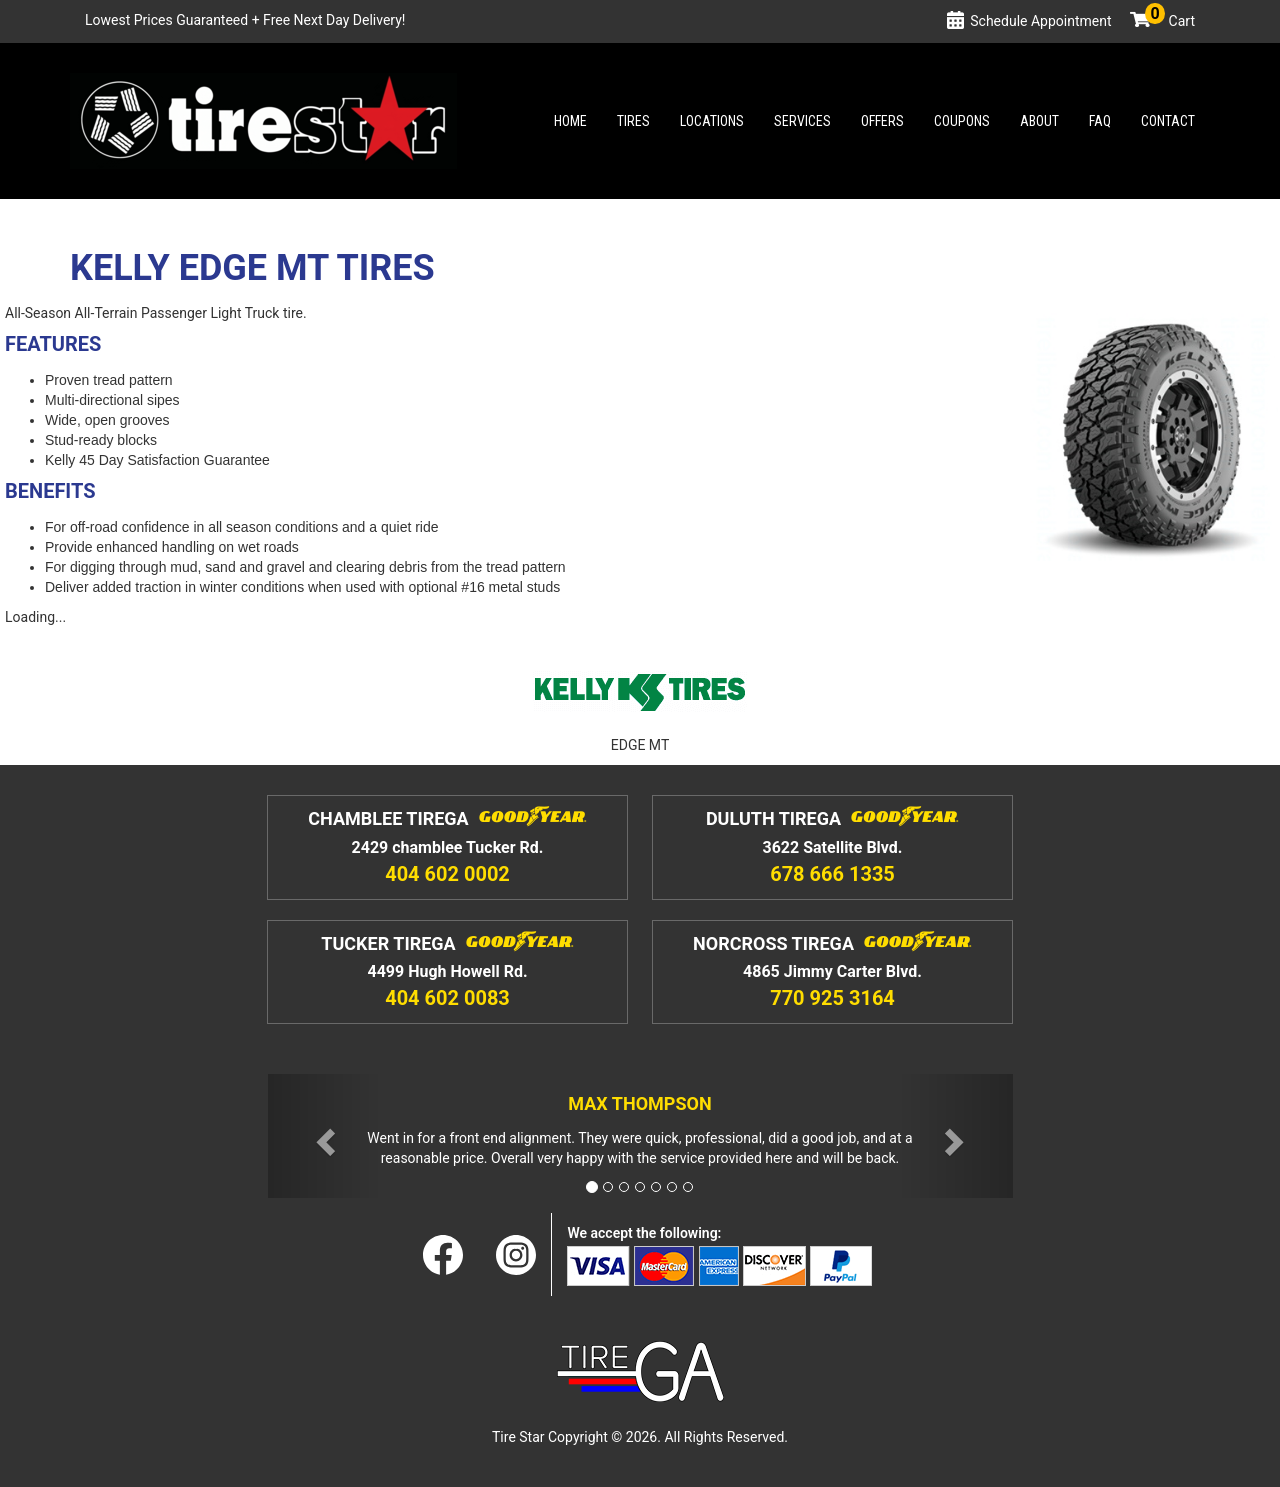 This screenshot has width=1280, height=1487. Describe the element at coordinates (570, 121) in the screenshot. I see `Home` at that location.